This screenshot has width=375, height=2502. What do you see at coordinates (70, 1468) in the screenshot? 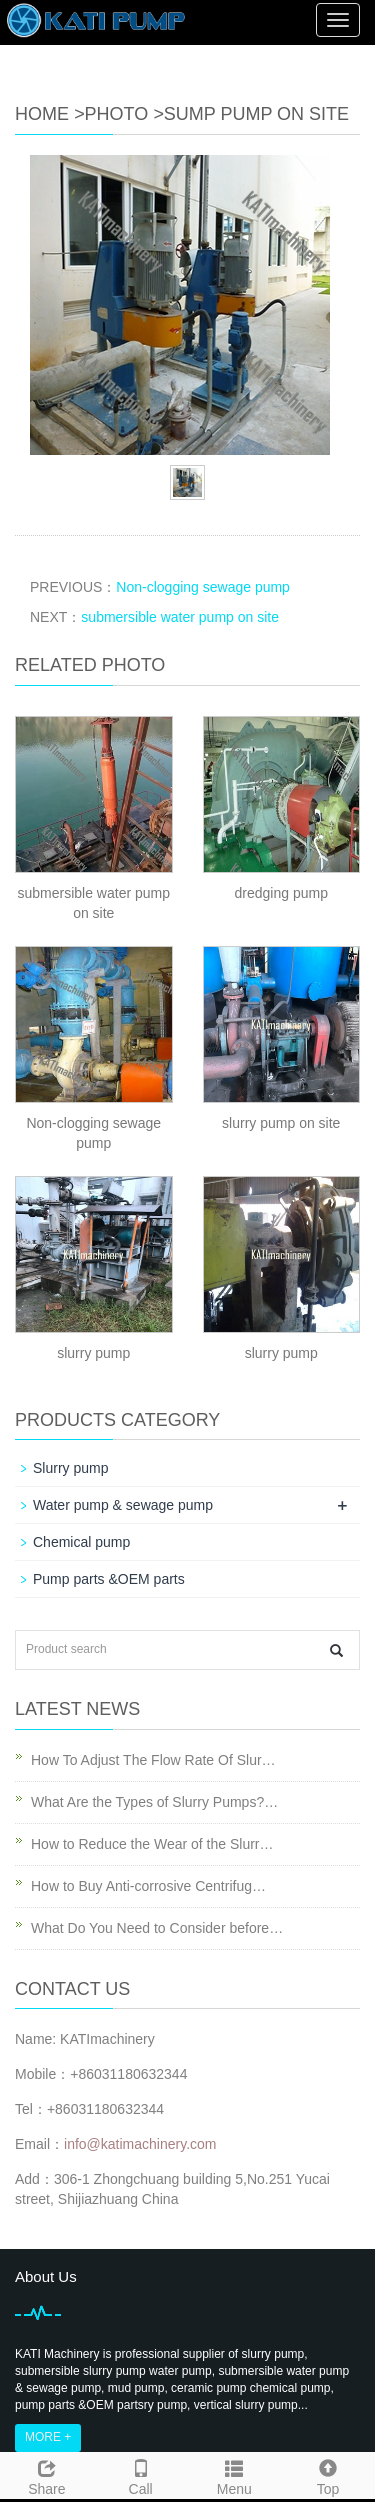
I see `Slurry pump` at bounding box center [70, 1468].